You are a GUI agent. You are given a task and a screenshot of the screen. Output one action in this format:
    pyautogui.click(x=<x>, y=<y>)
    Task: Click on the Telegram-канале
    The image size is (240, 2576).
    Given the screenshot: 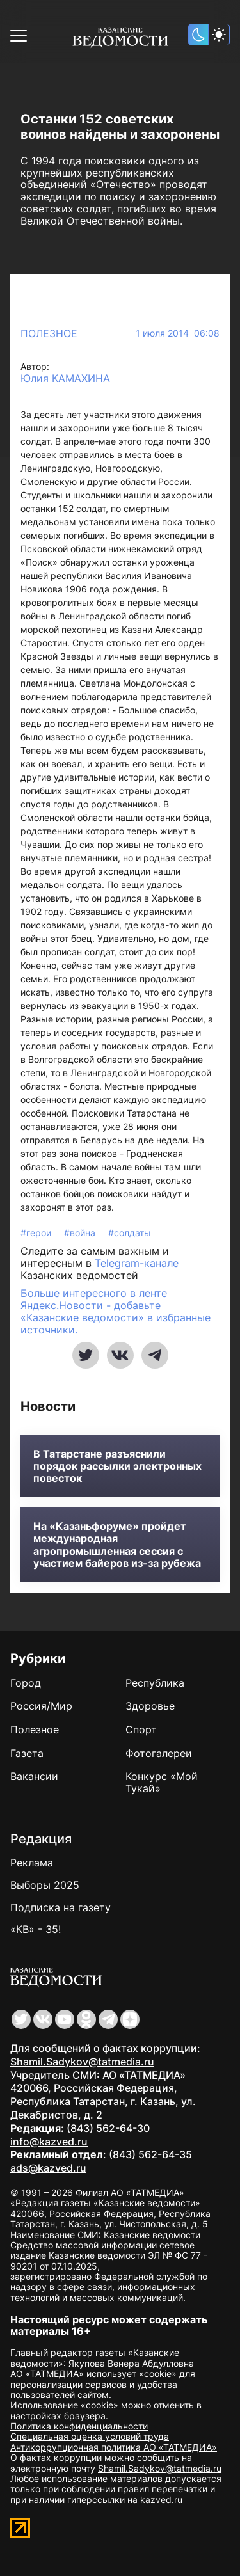 What is the action you would take?
    pyautogui.click(x=137, y=1263)
    